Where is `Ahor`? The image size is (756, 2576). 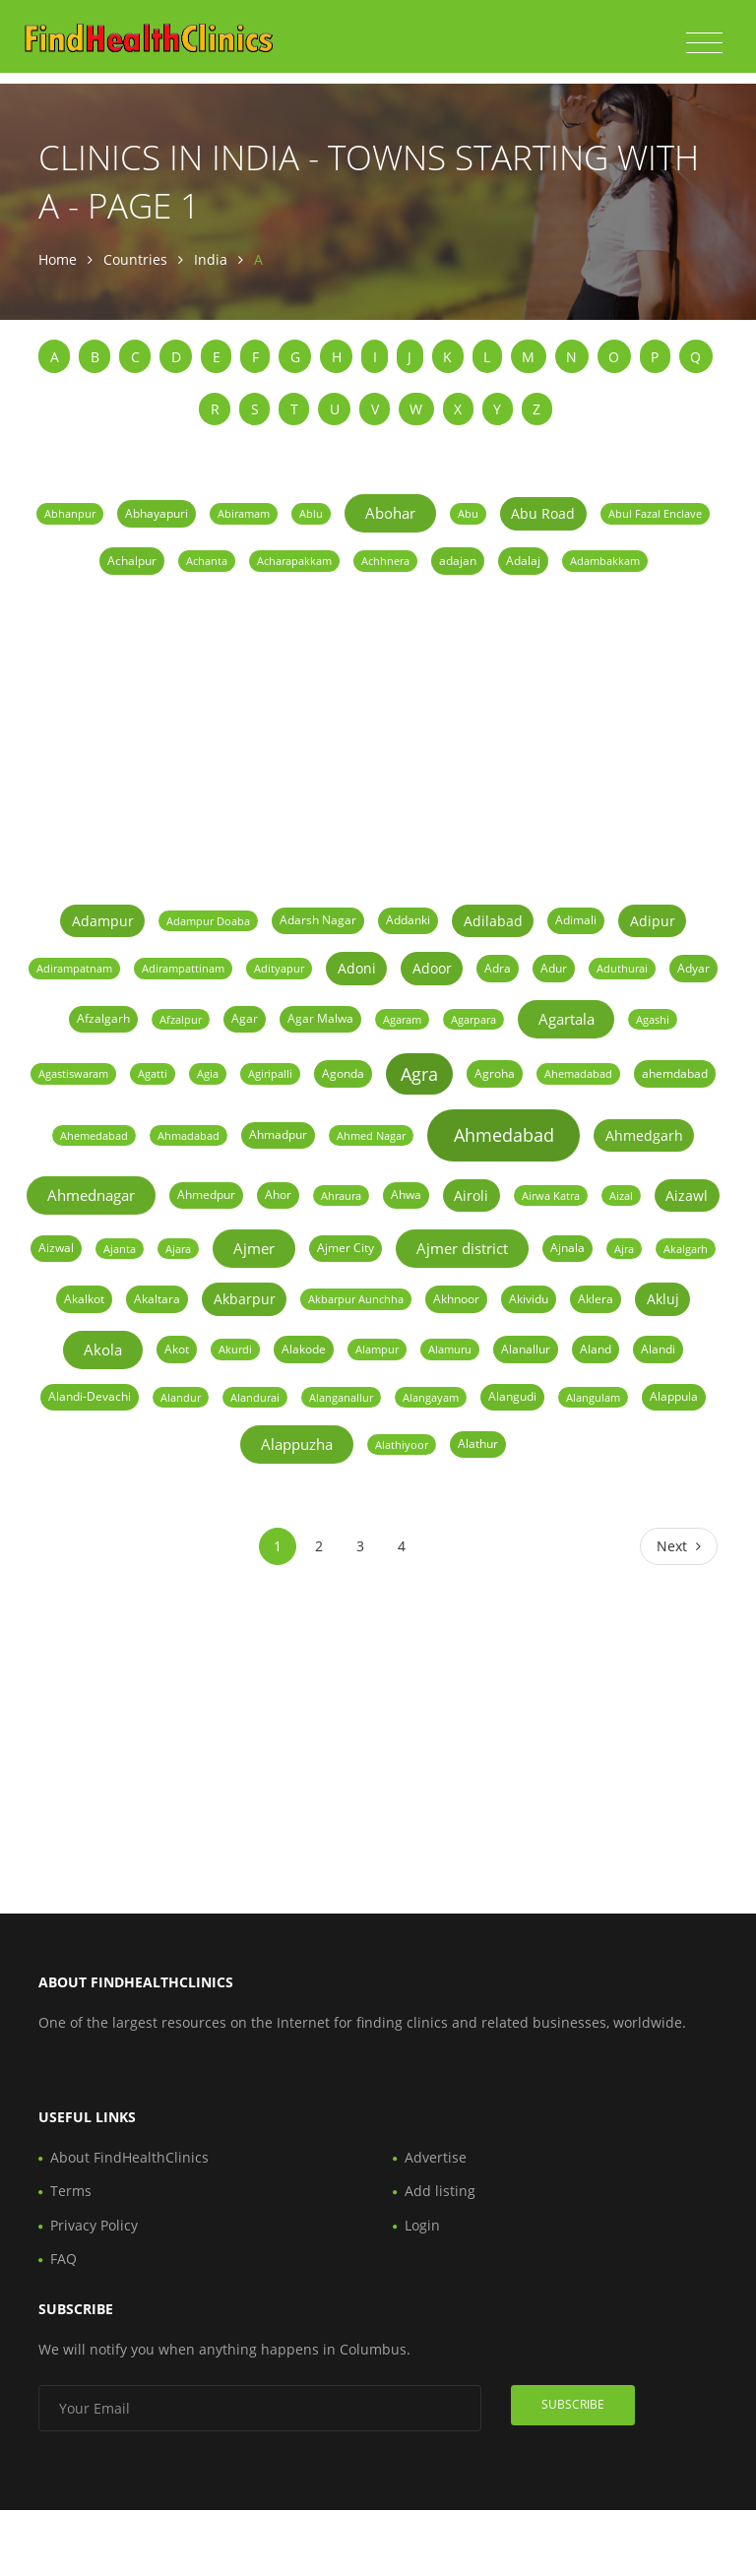
Ahor is located at coordinates (278, 1194).